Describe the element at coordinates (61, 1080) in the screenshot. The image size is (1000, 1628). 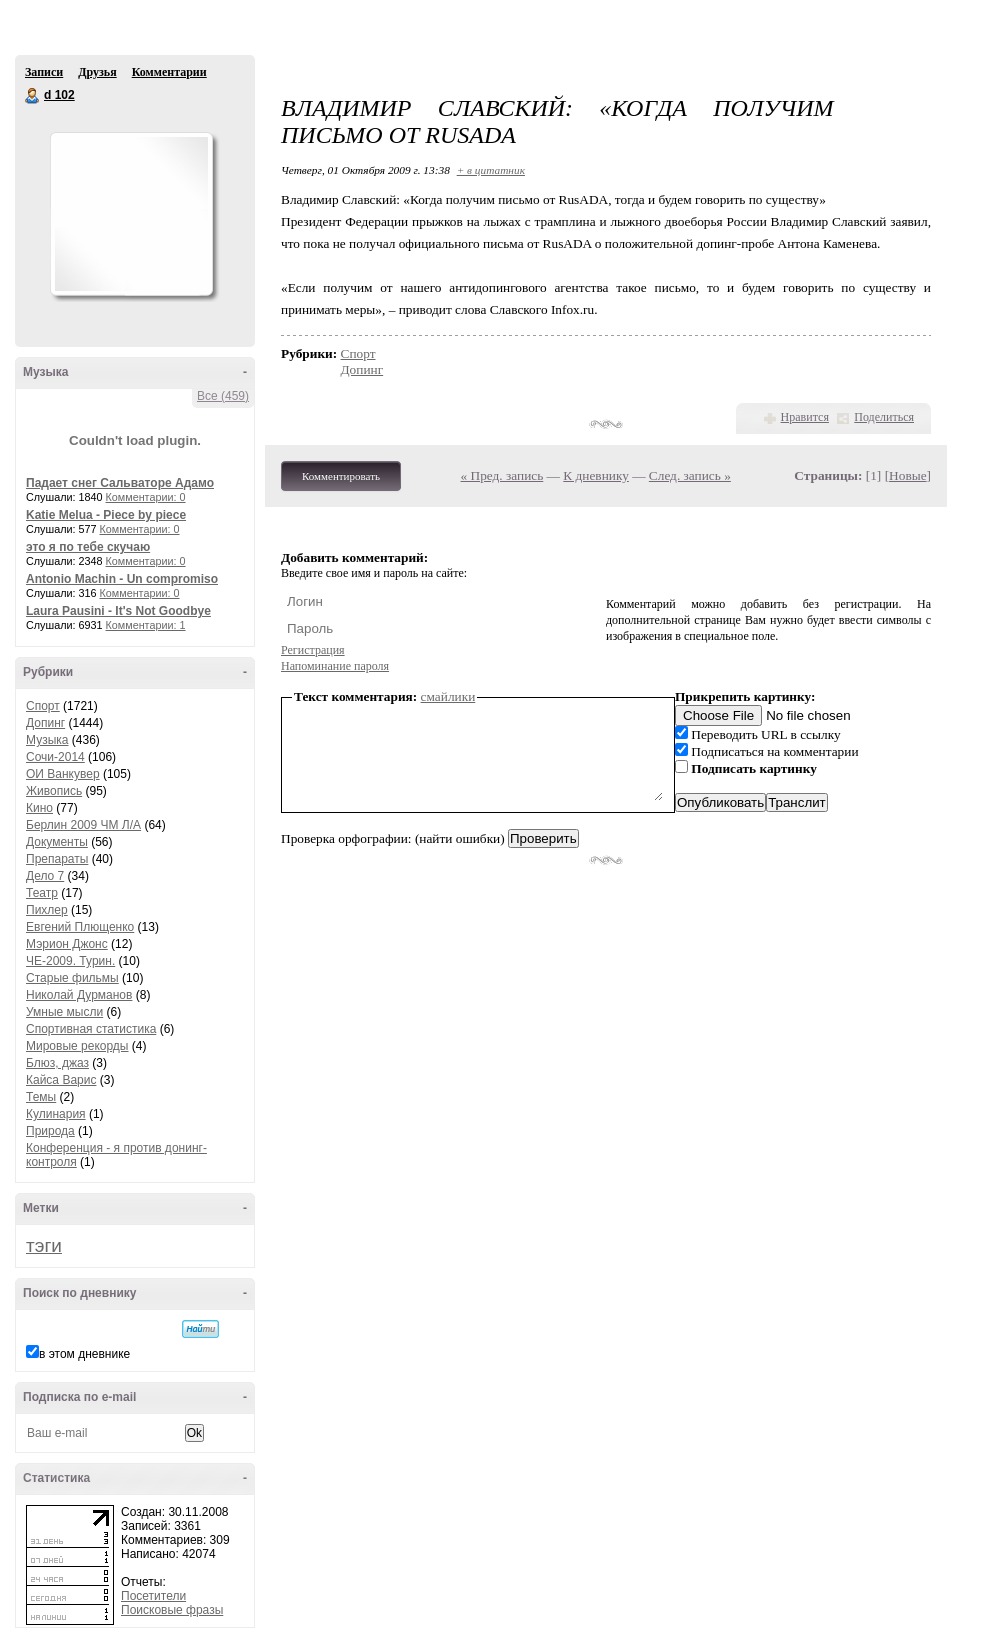
I see `Кайса Варис` at that location.